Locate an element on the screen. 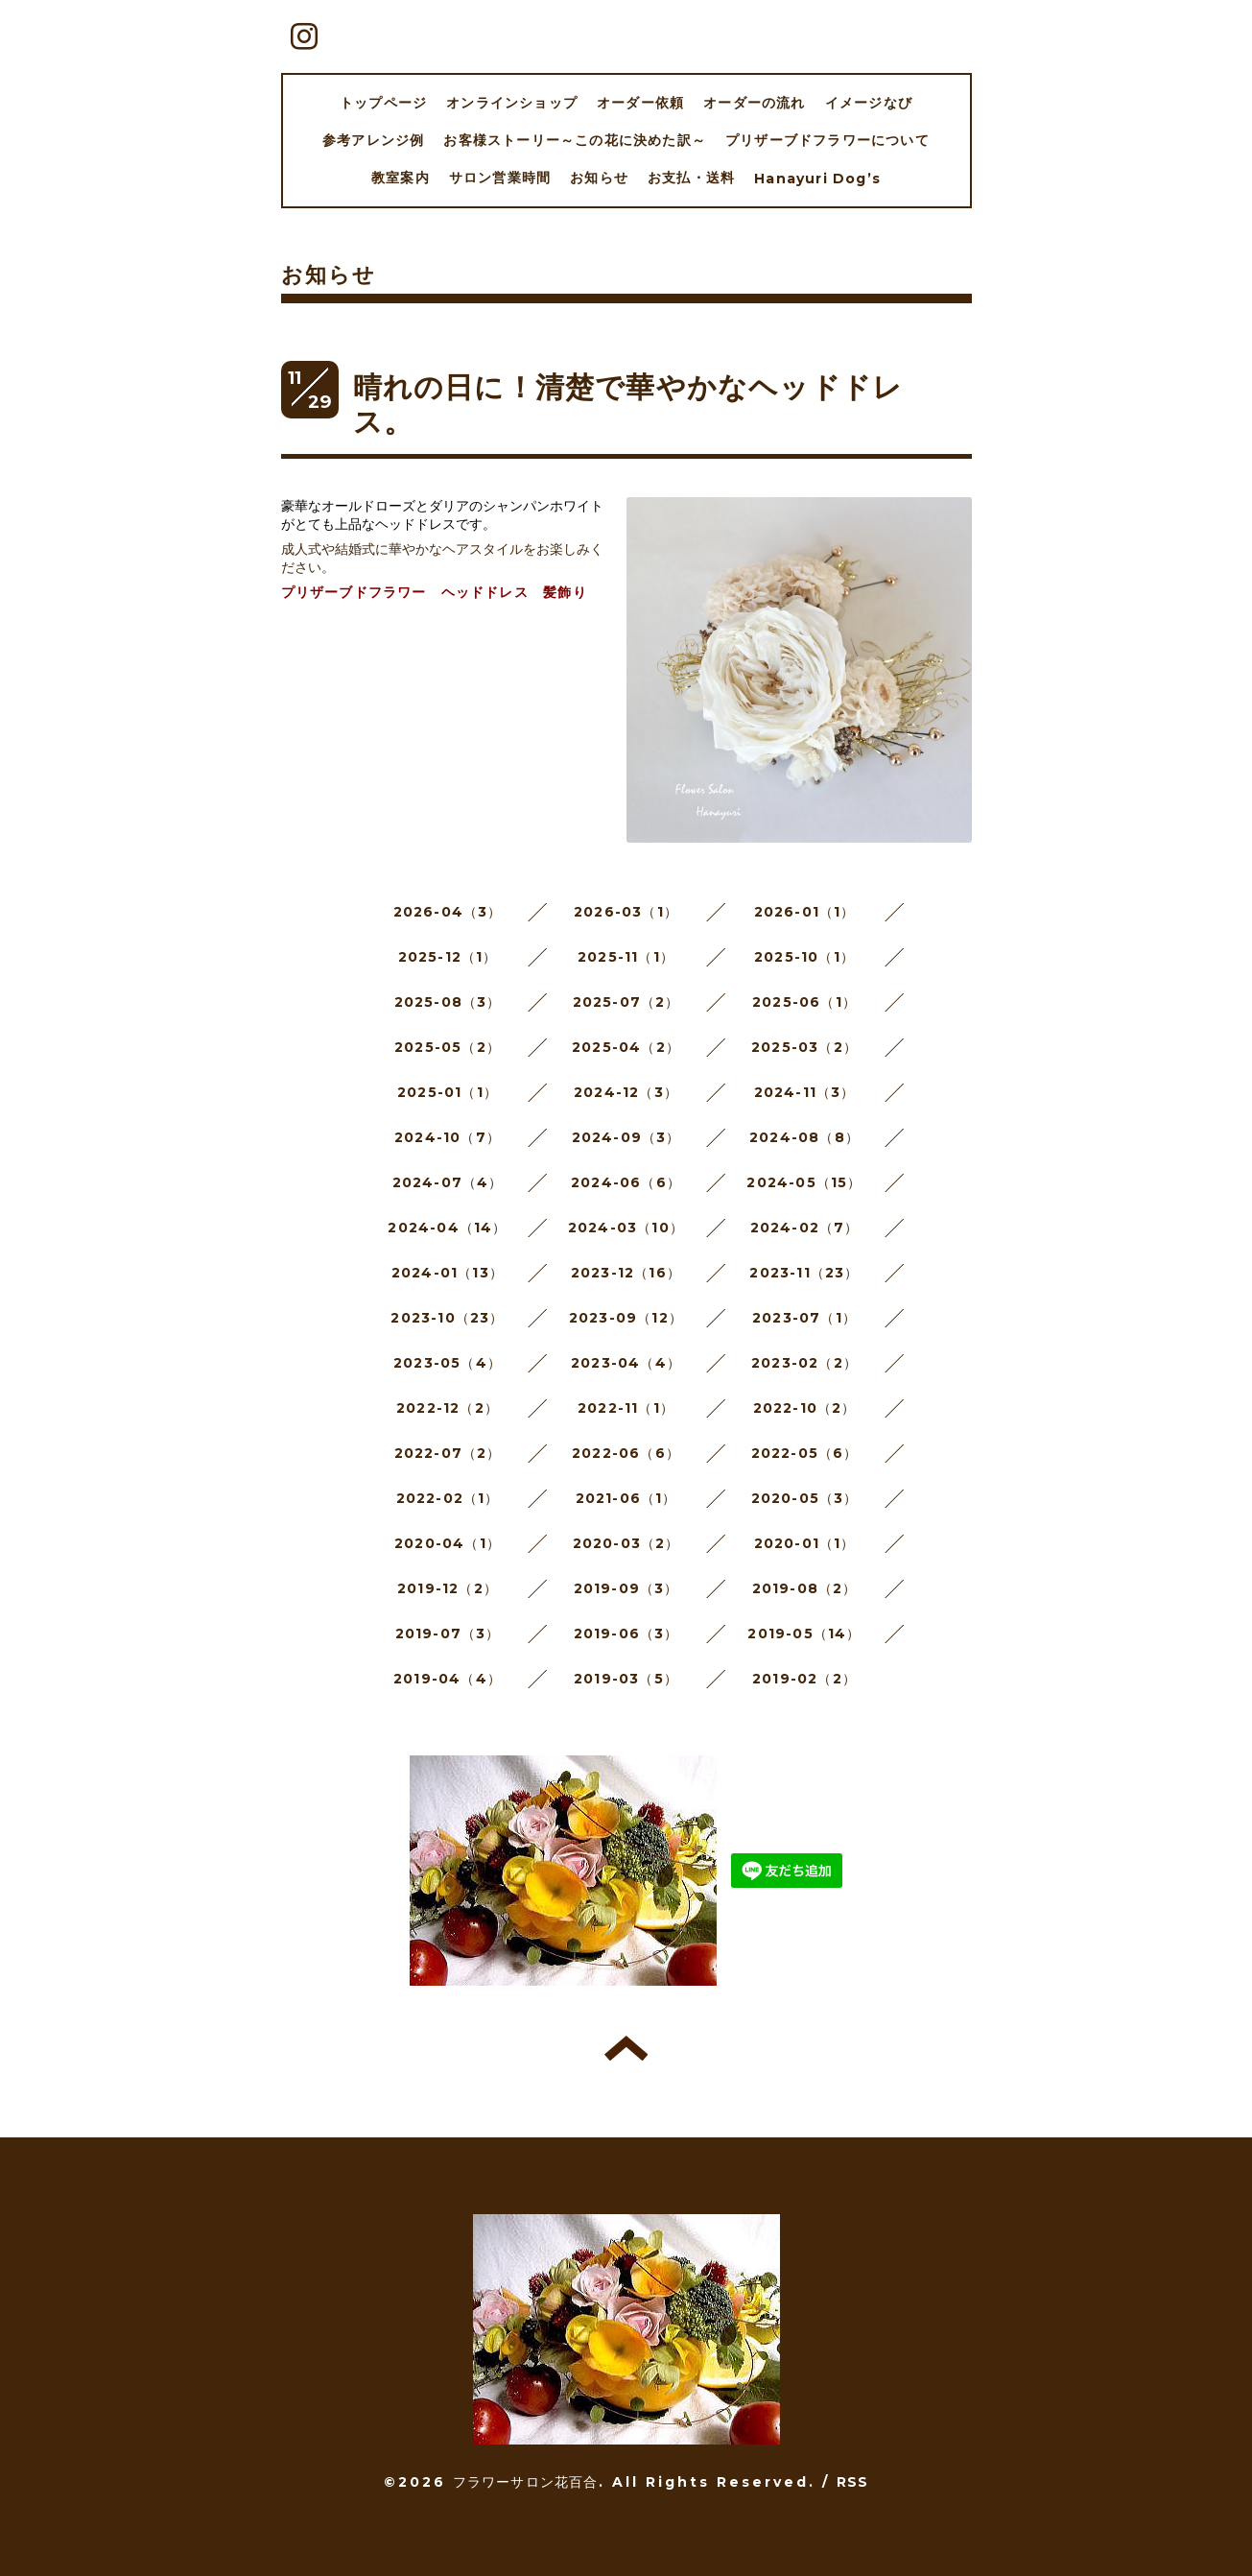 This screenshot has height=2576, width=1252. 2026-04（3） is located at coordinates (448, 911).